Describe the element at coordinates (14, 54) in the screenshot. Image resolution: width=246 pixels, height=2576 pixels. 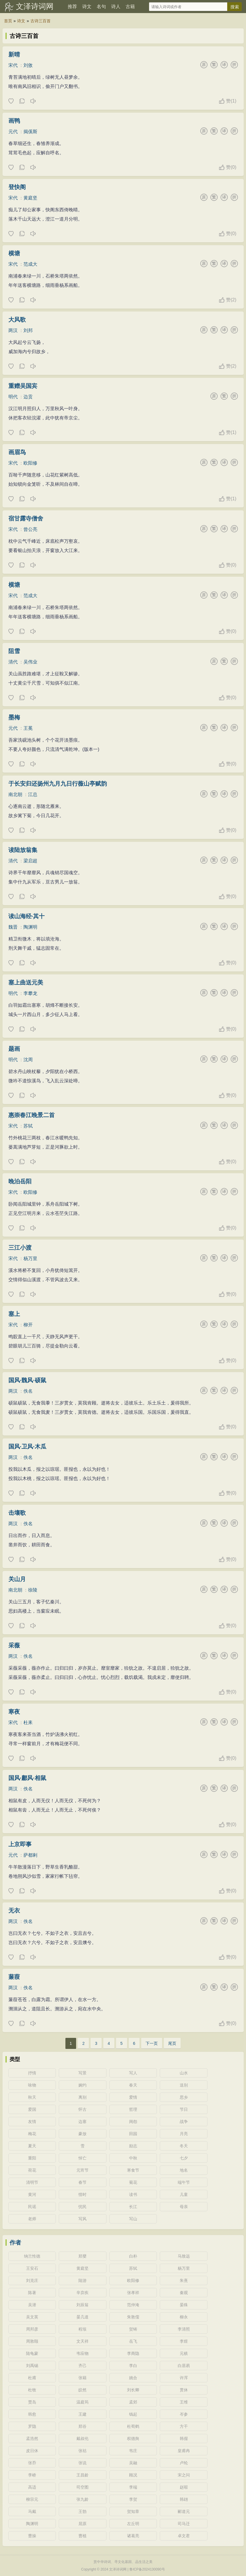
I see `新晴` at that location.